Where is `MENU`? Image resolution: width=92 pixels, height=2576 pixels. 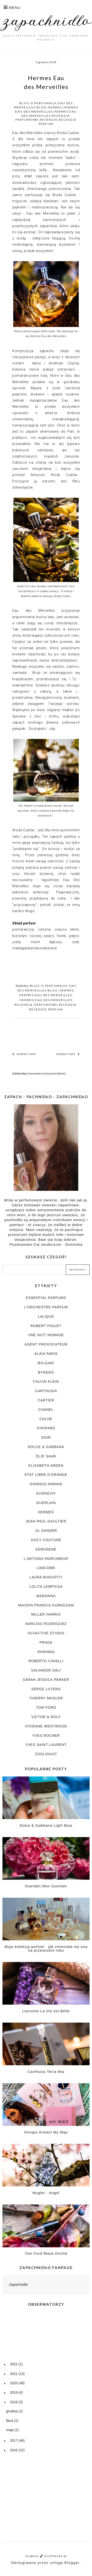 MENU is located at coordinates (10, 7).